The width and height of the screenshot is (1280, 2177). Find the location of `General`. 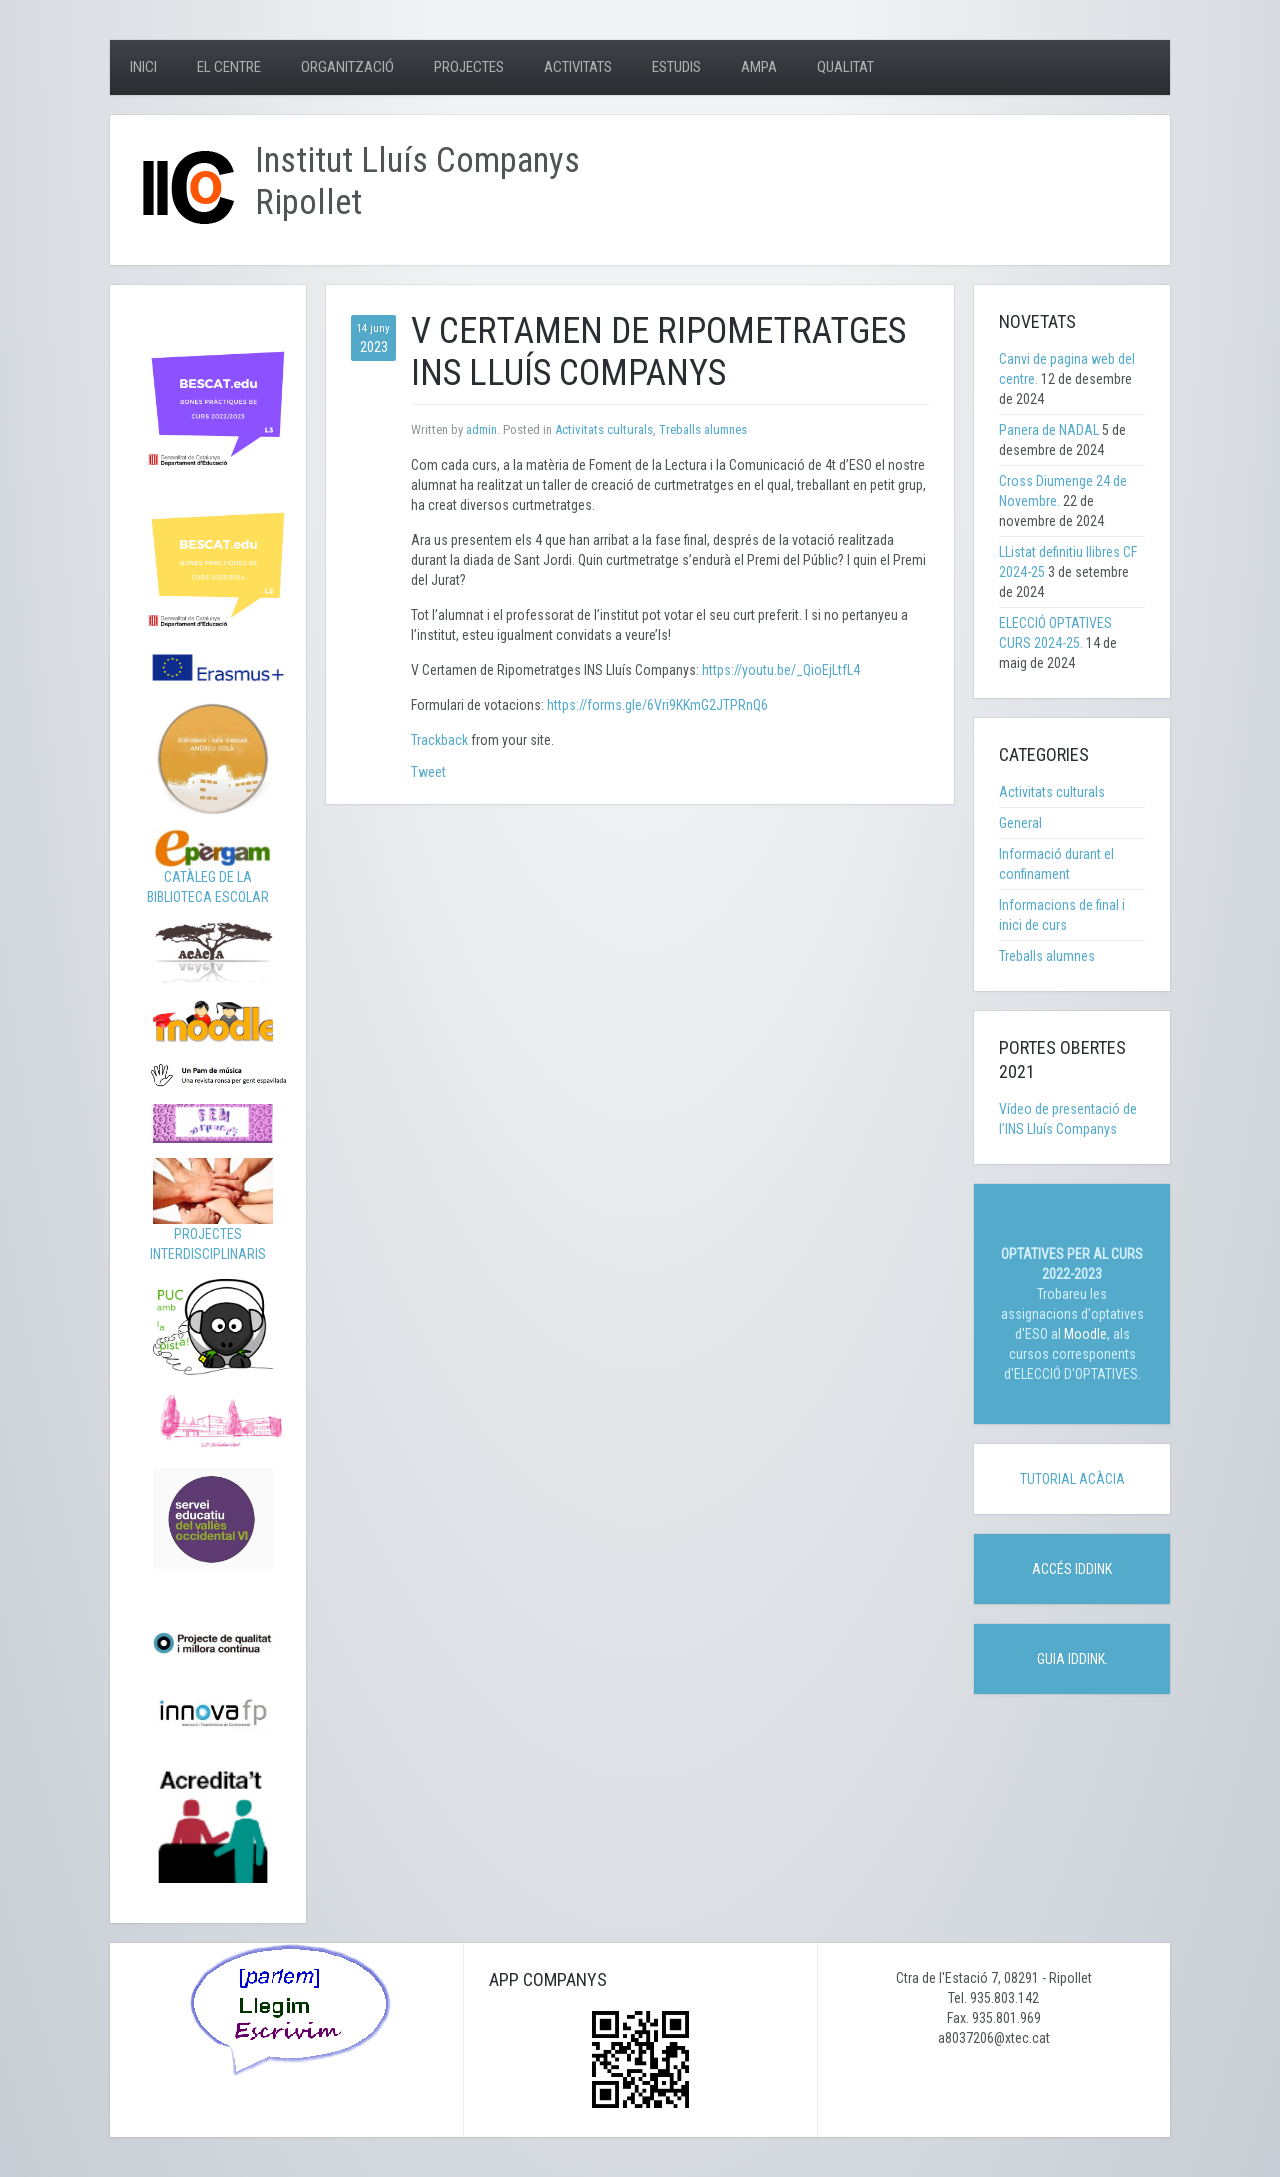

General is located at coordinates (1020, 823).